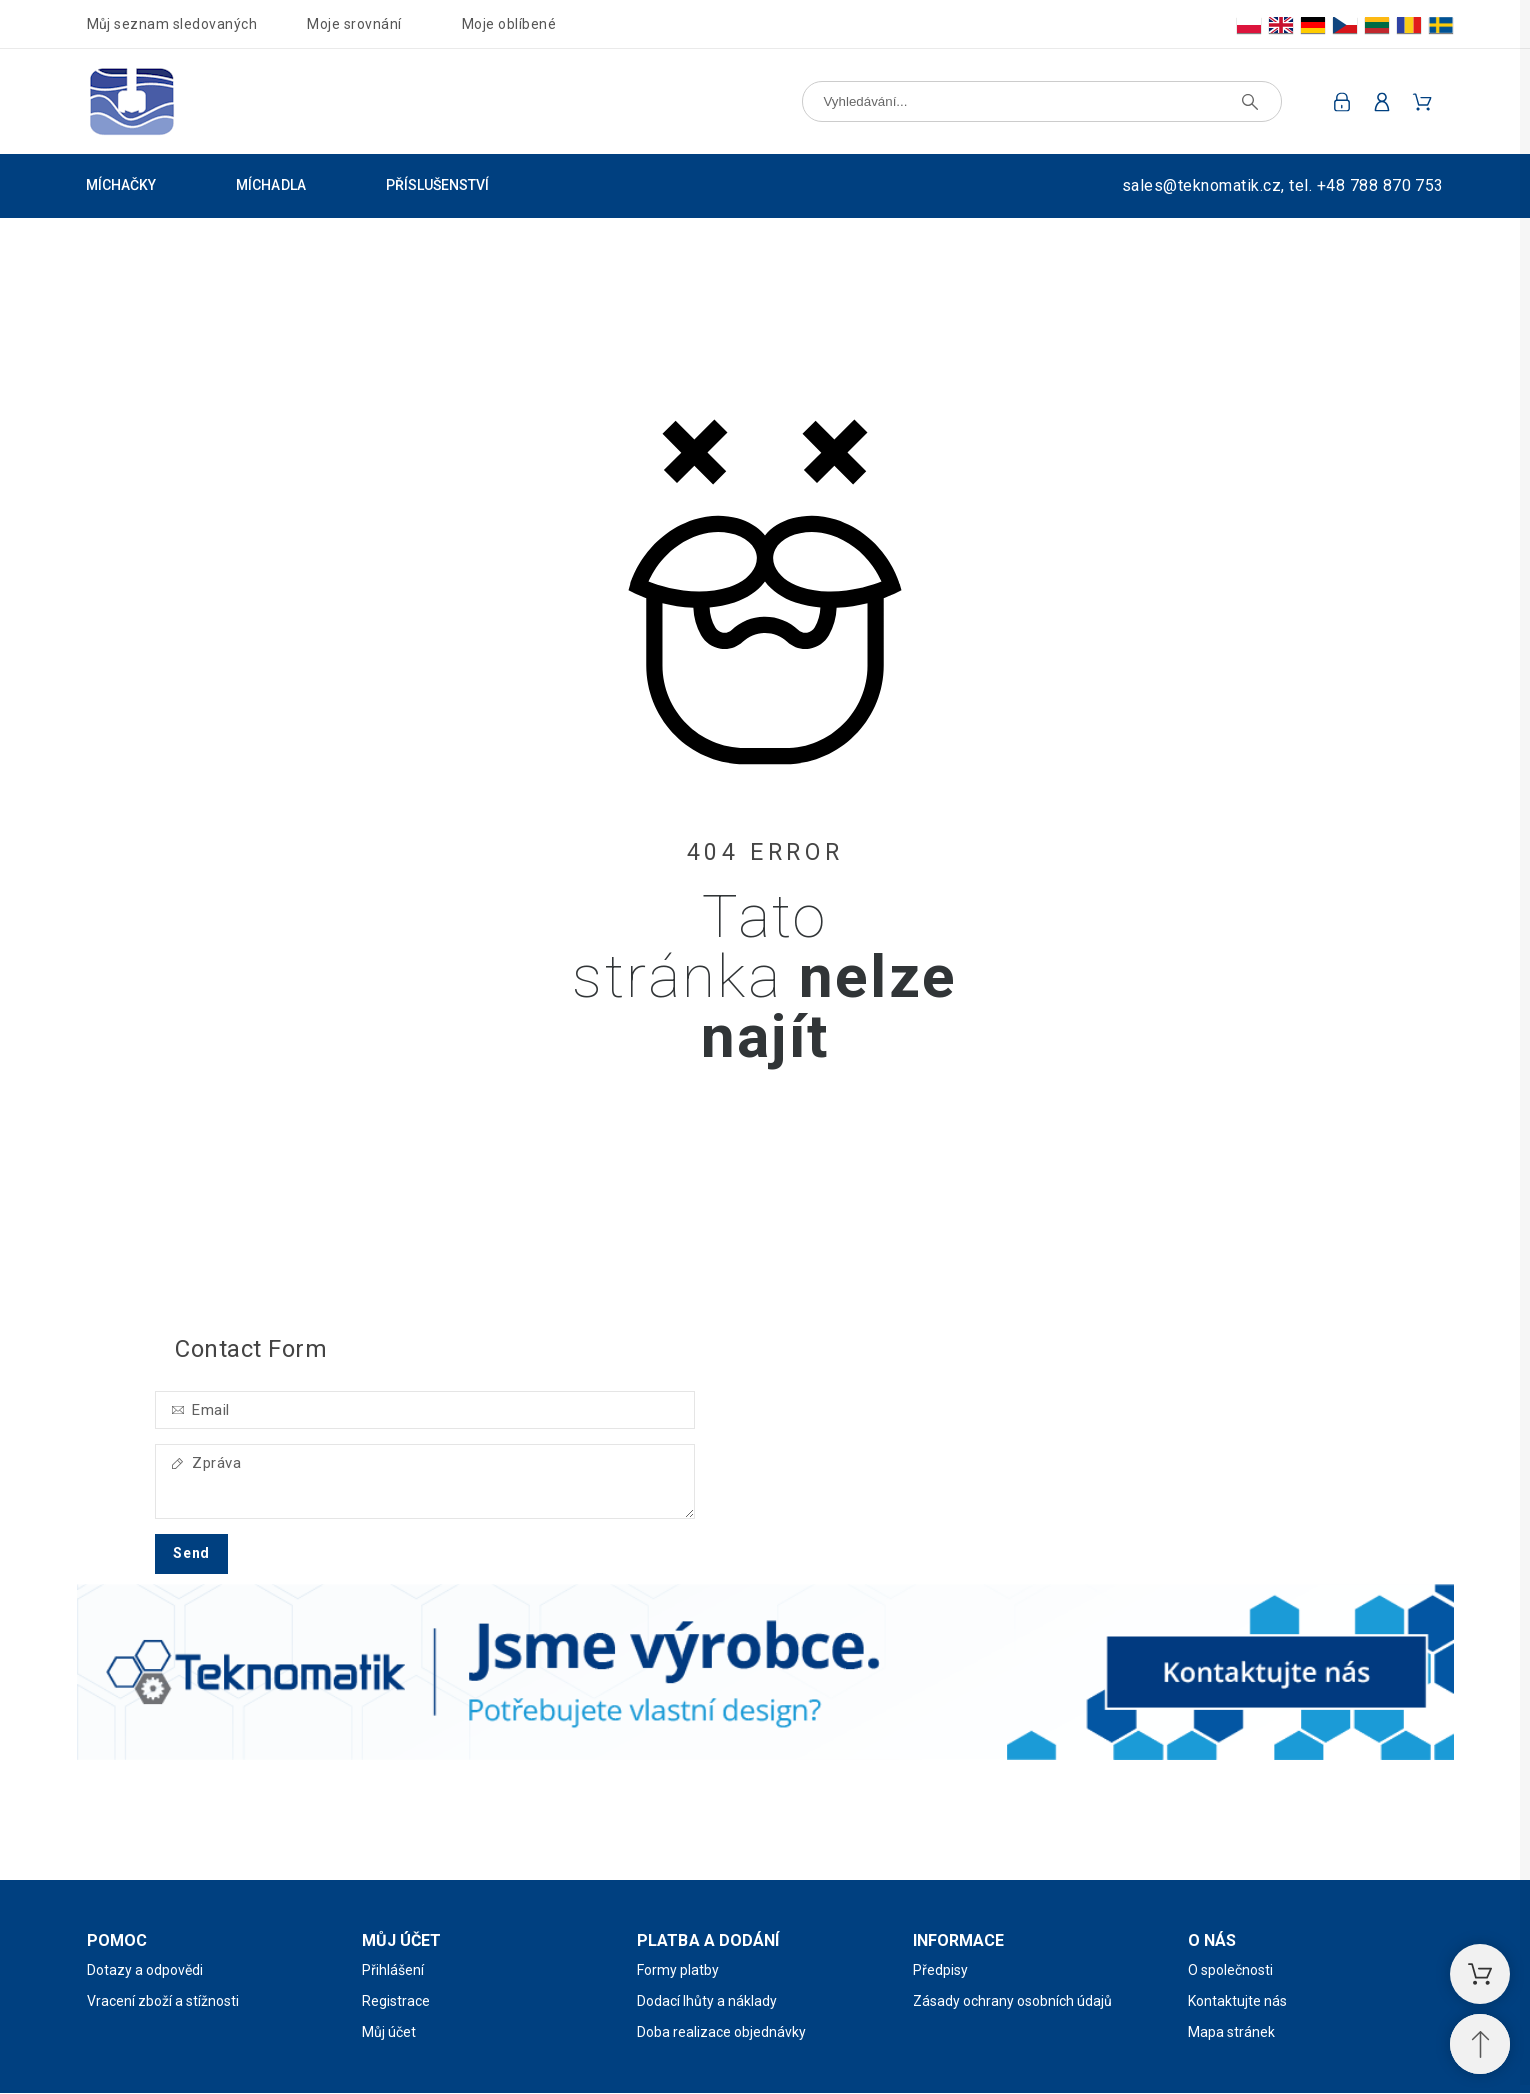 The height and width of the screenshot is (2094, 1530). I want to click on Kontaktujte nás, so click(1237, 2001).